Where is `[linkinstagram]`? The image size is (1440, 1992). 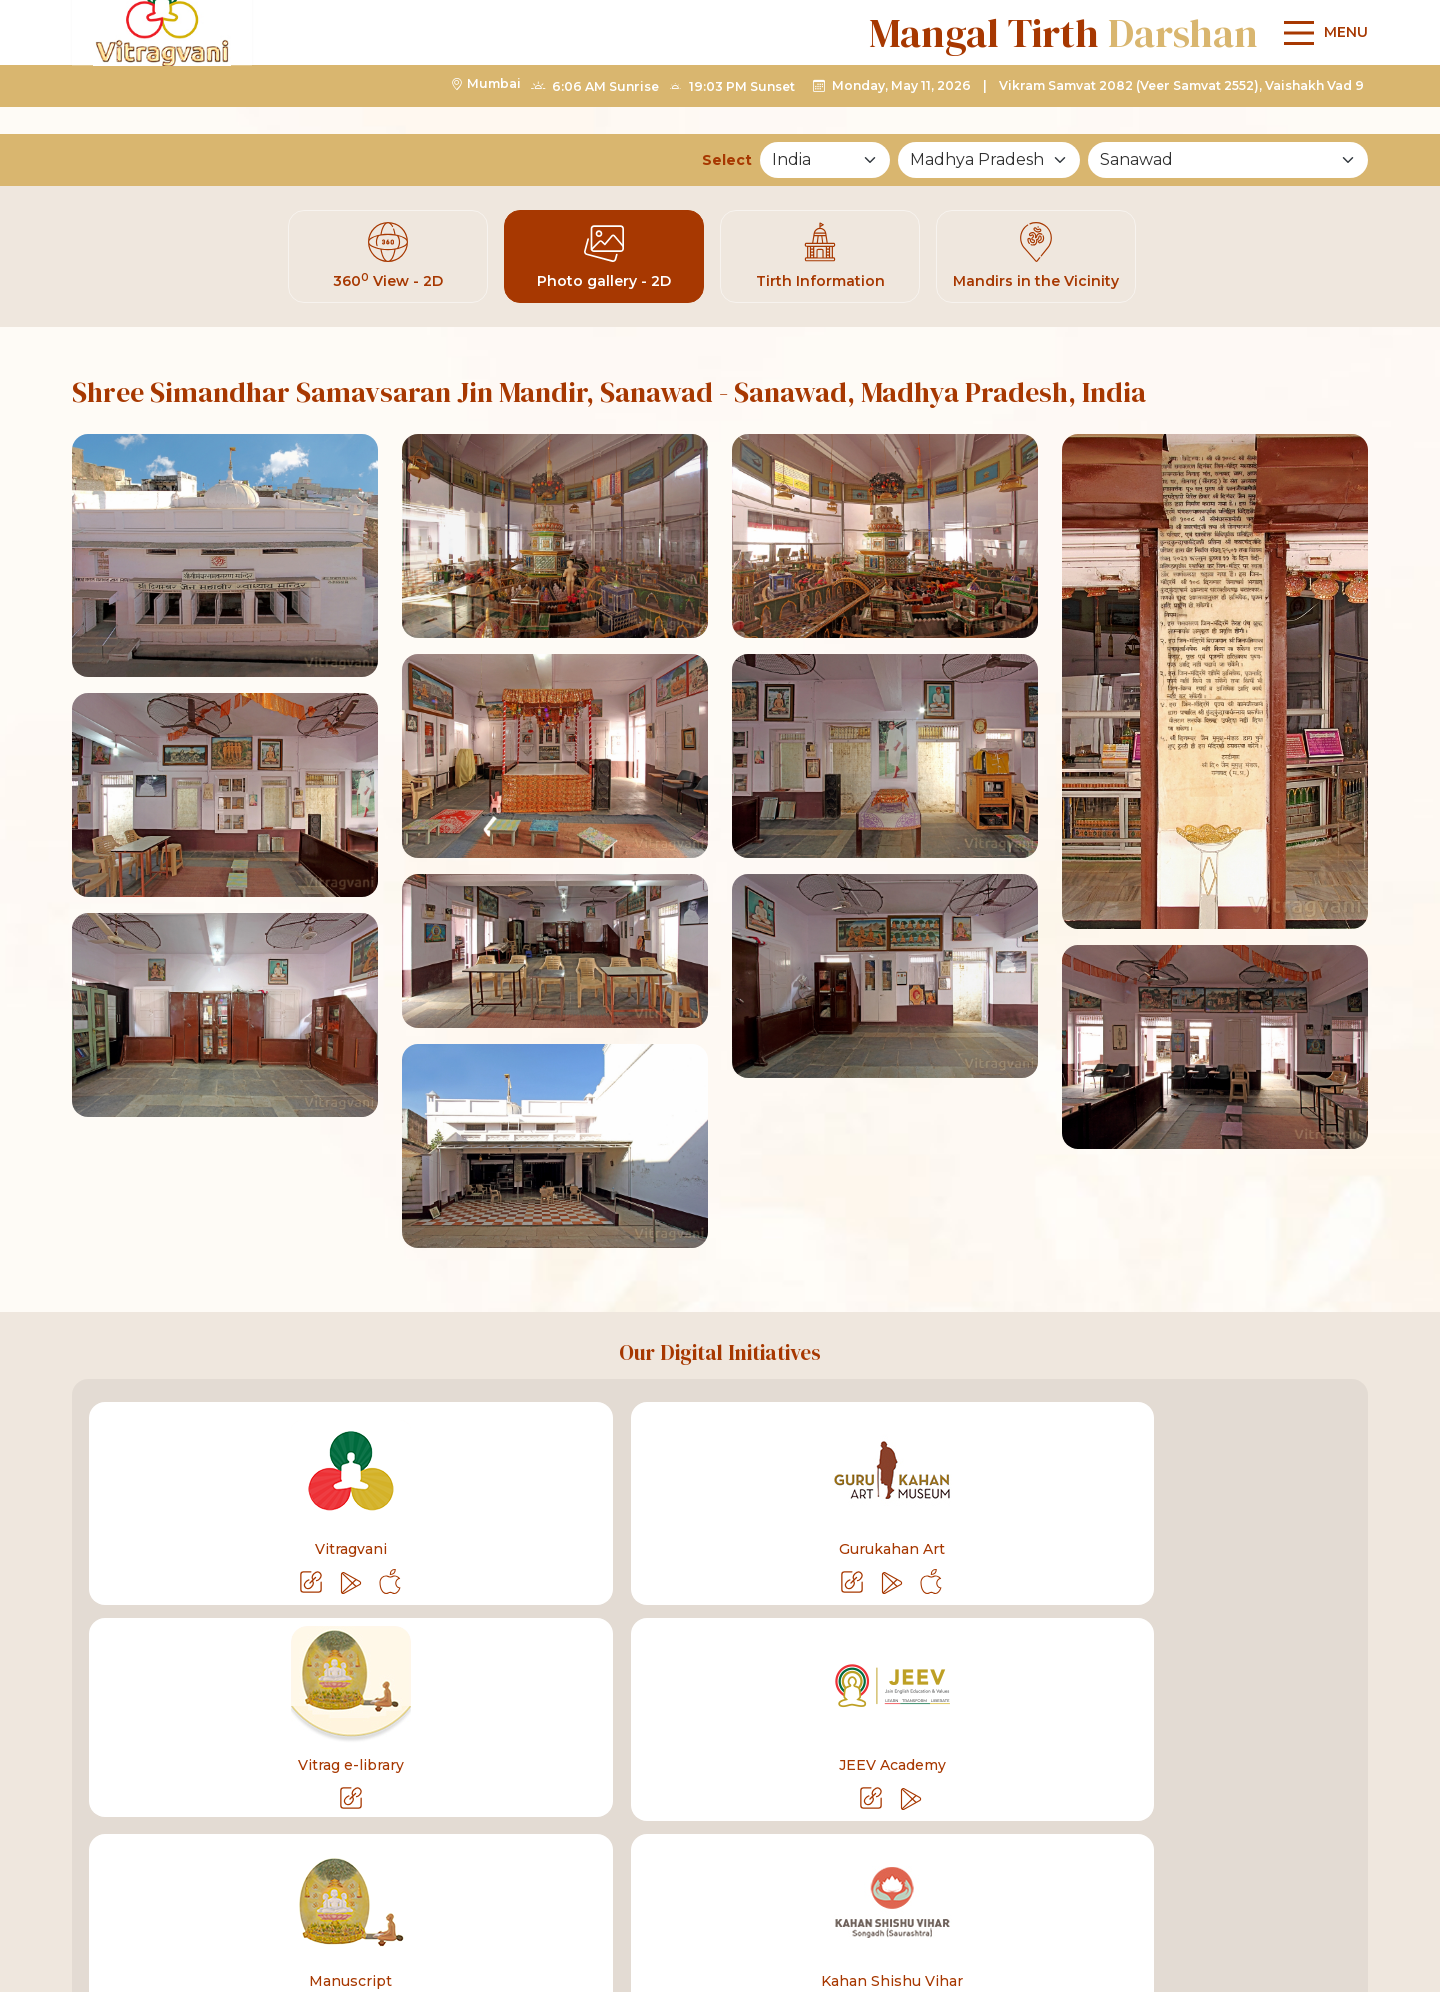
[linkinstagram] is located at coordinates (1201, 1875).